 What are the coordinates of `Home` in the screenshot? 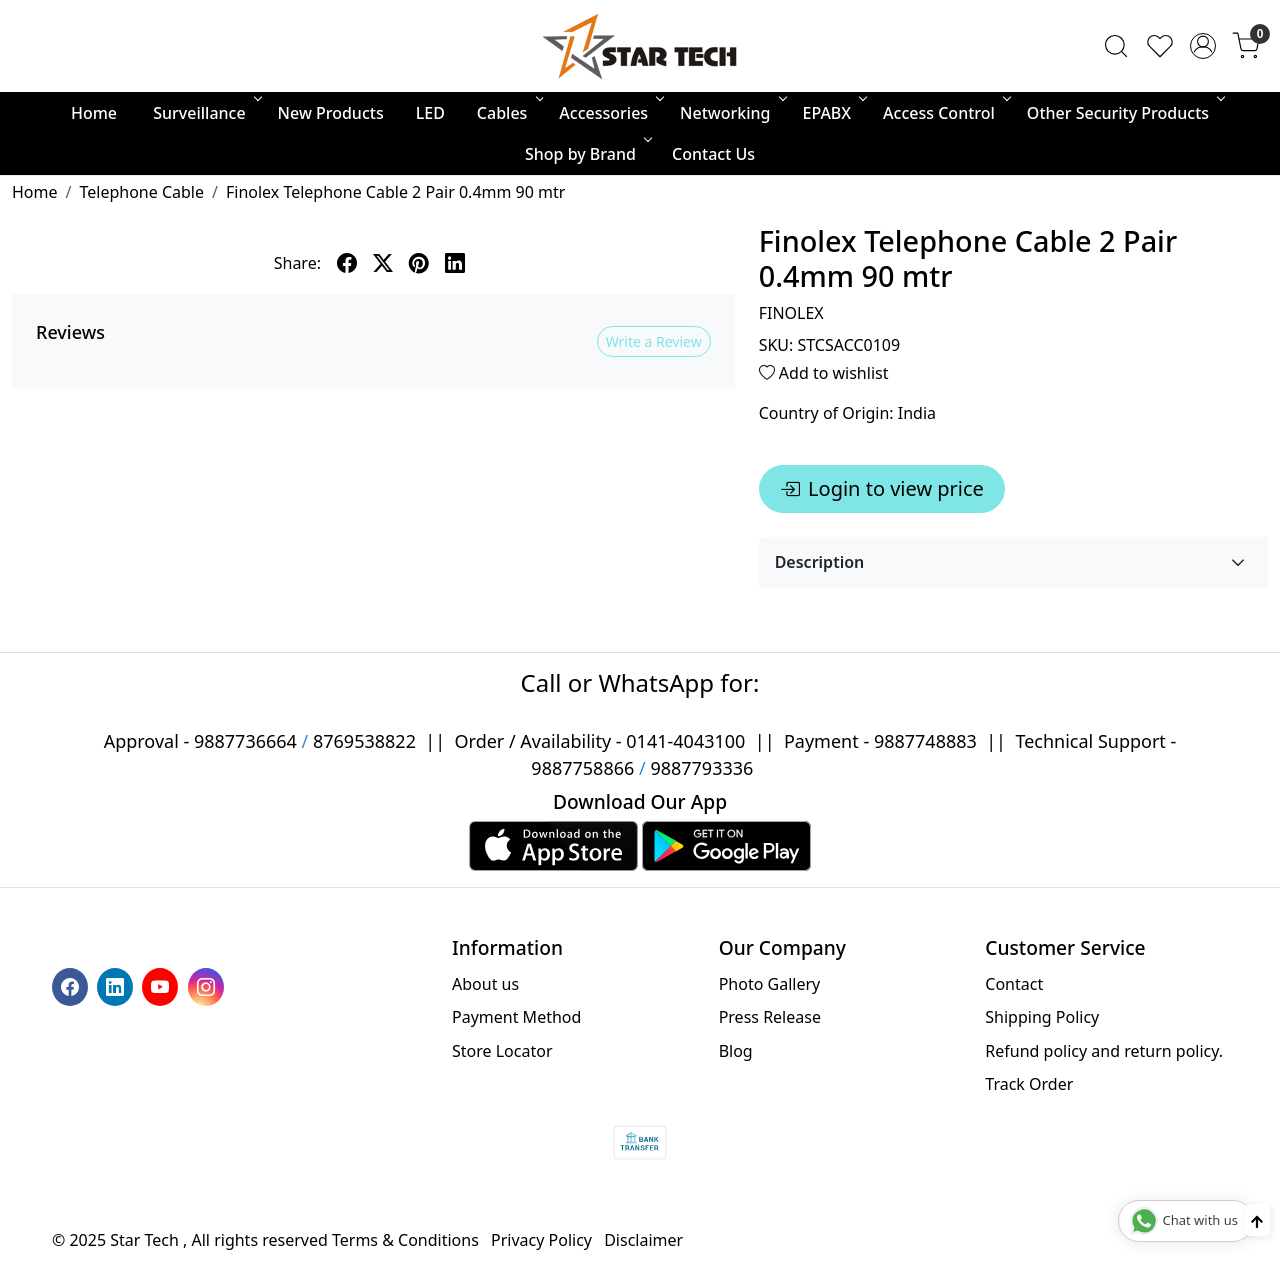 It's located at (94, 113).